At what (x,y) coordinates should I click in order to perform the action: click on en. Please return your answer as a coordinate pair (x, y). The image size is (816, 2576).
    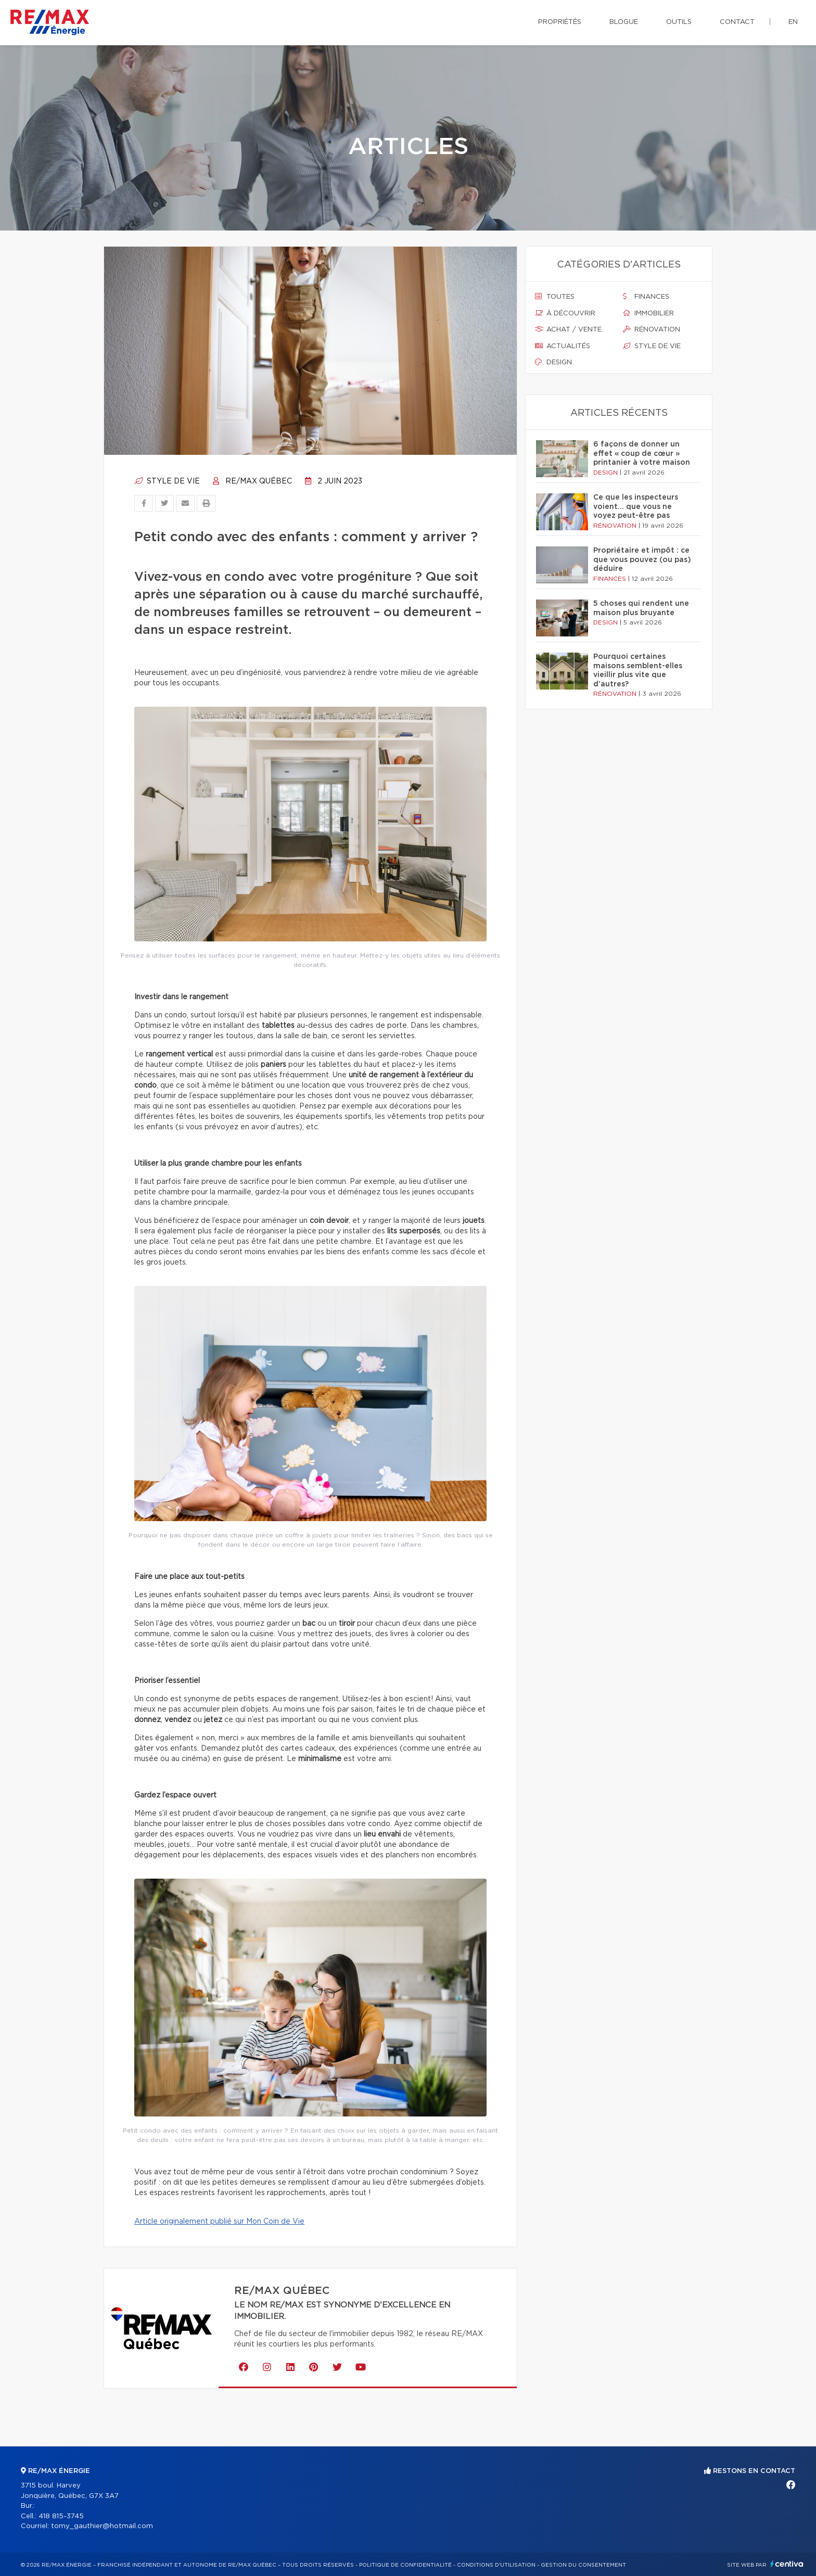
    Looking at the image, I should click on (793, 22).